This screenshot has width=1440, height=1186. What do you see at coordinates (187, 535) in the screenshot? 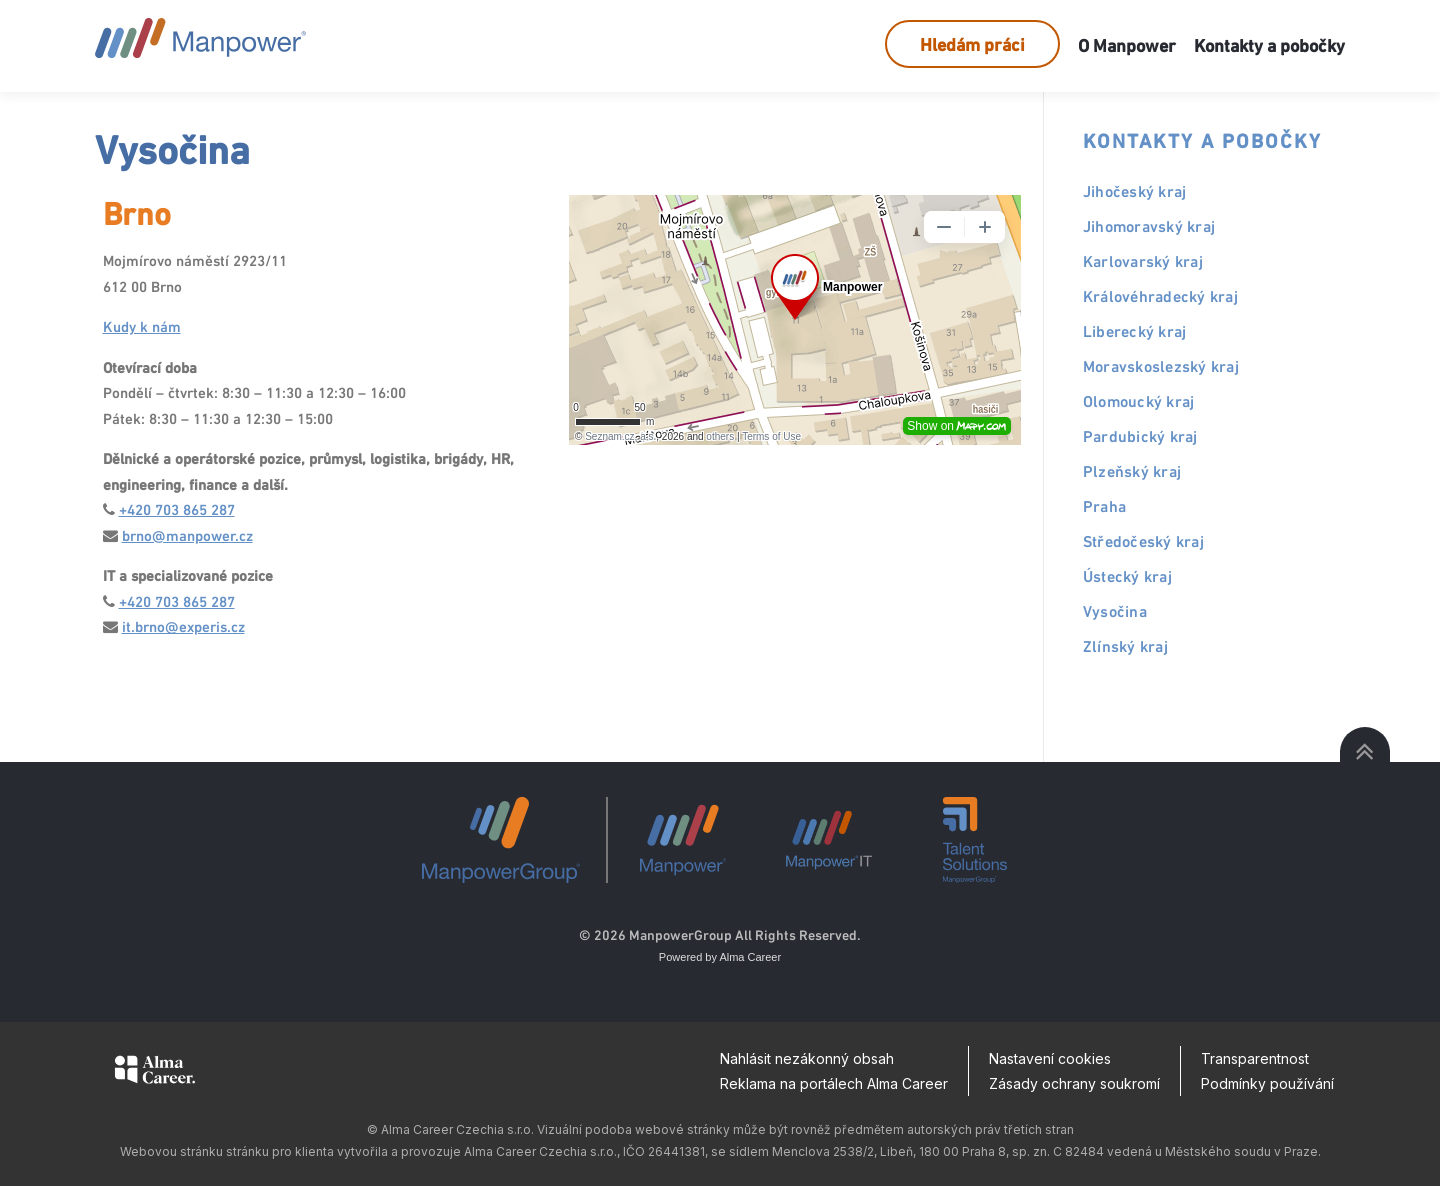
I see `brno@manpower.cz` at bounding box center [187, 535].